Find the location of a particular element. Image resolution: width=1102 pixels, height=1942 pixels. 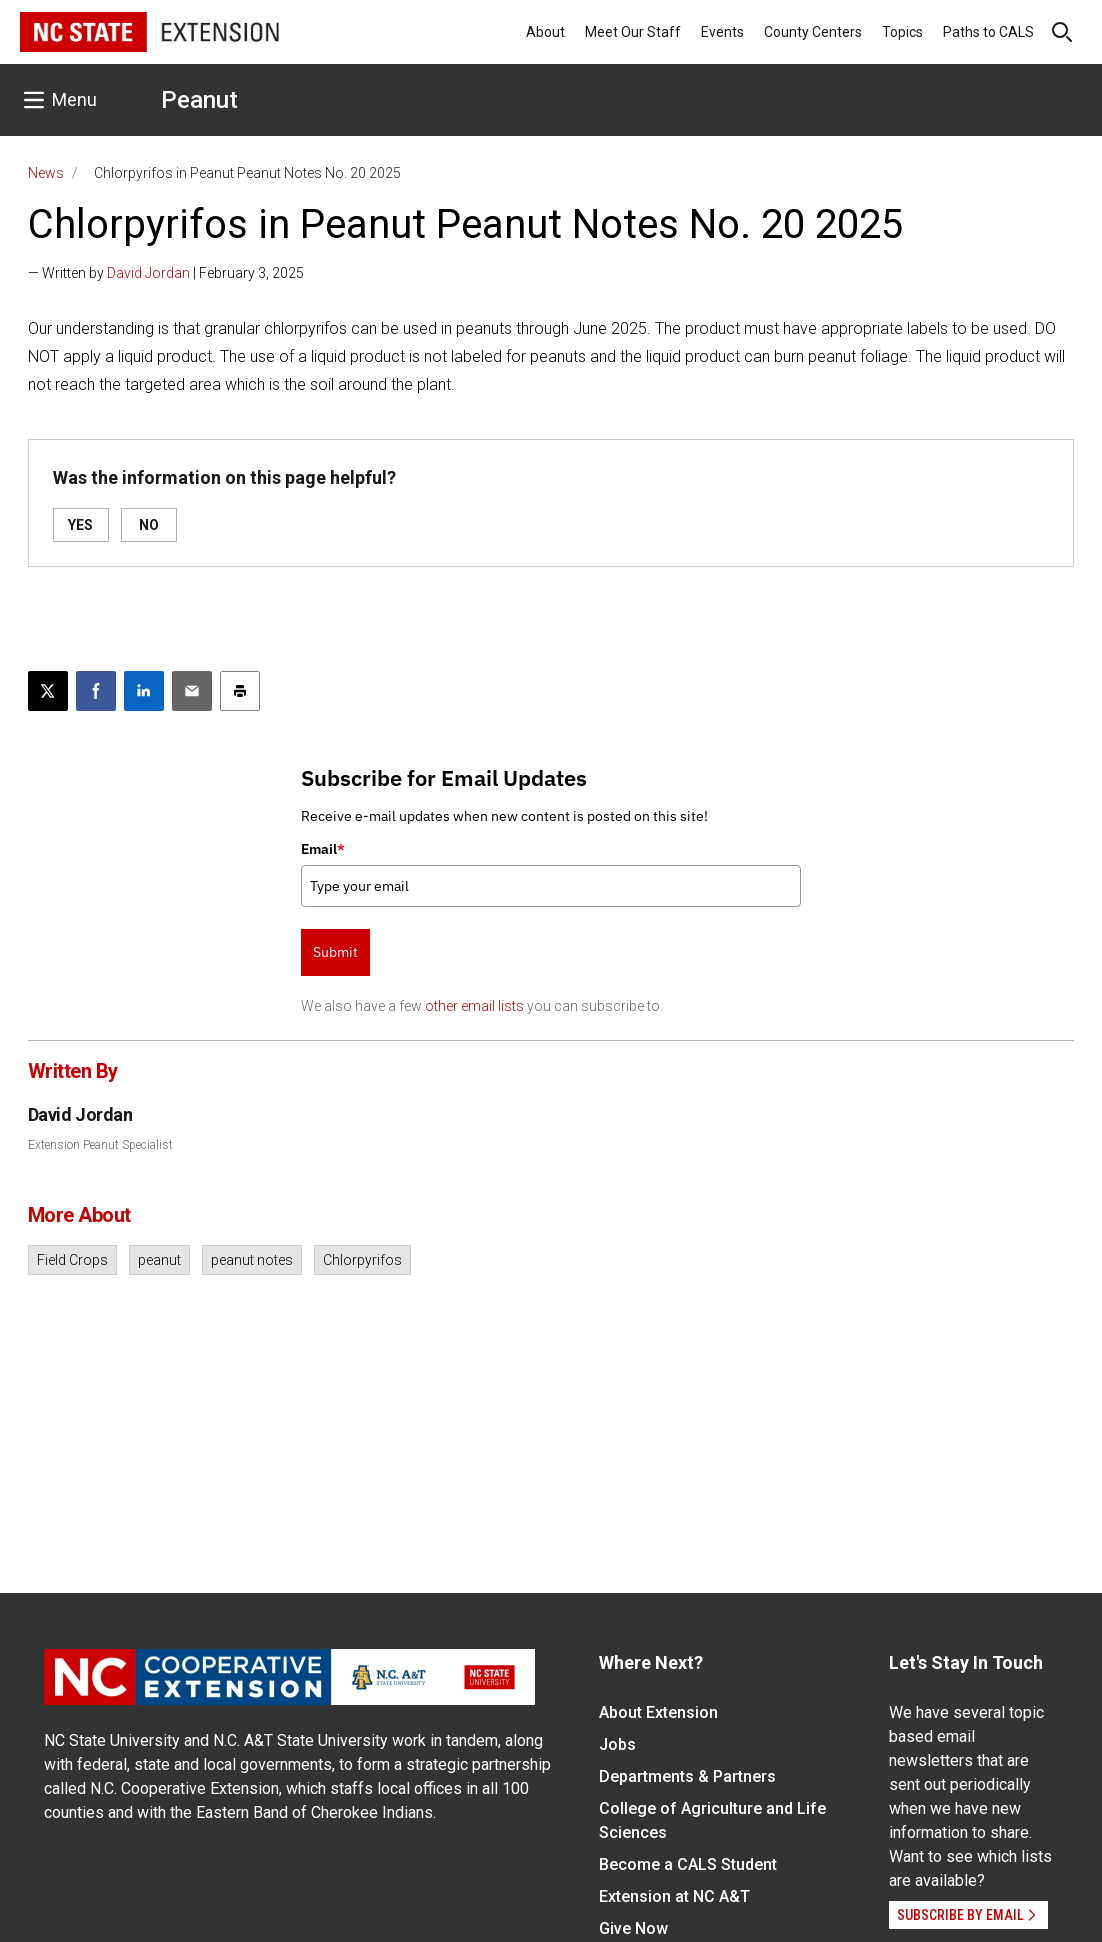

Give Now is located at coordinates (633, 1928).